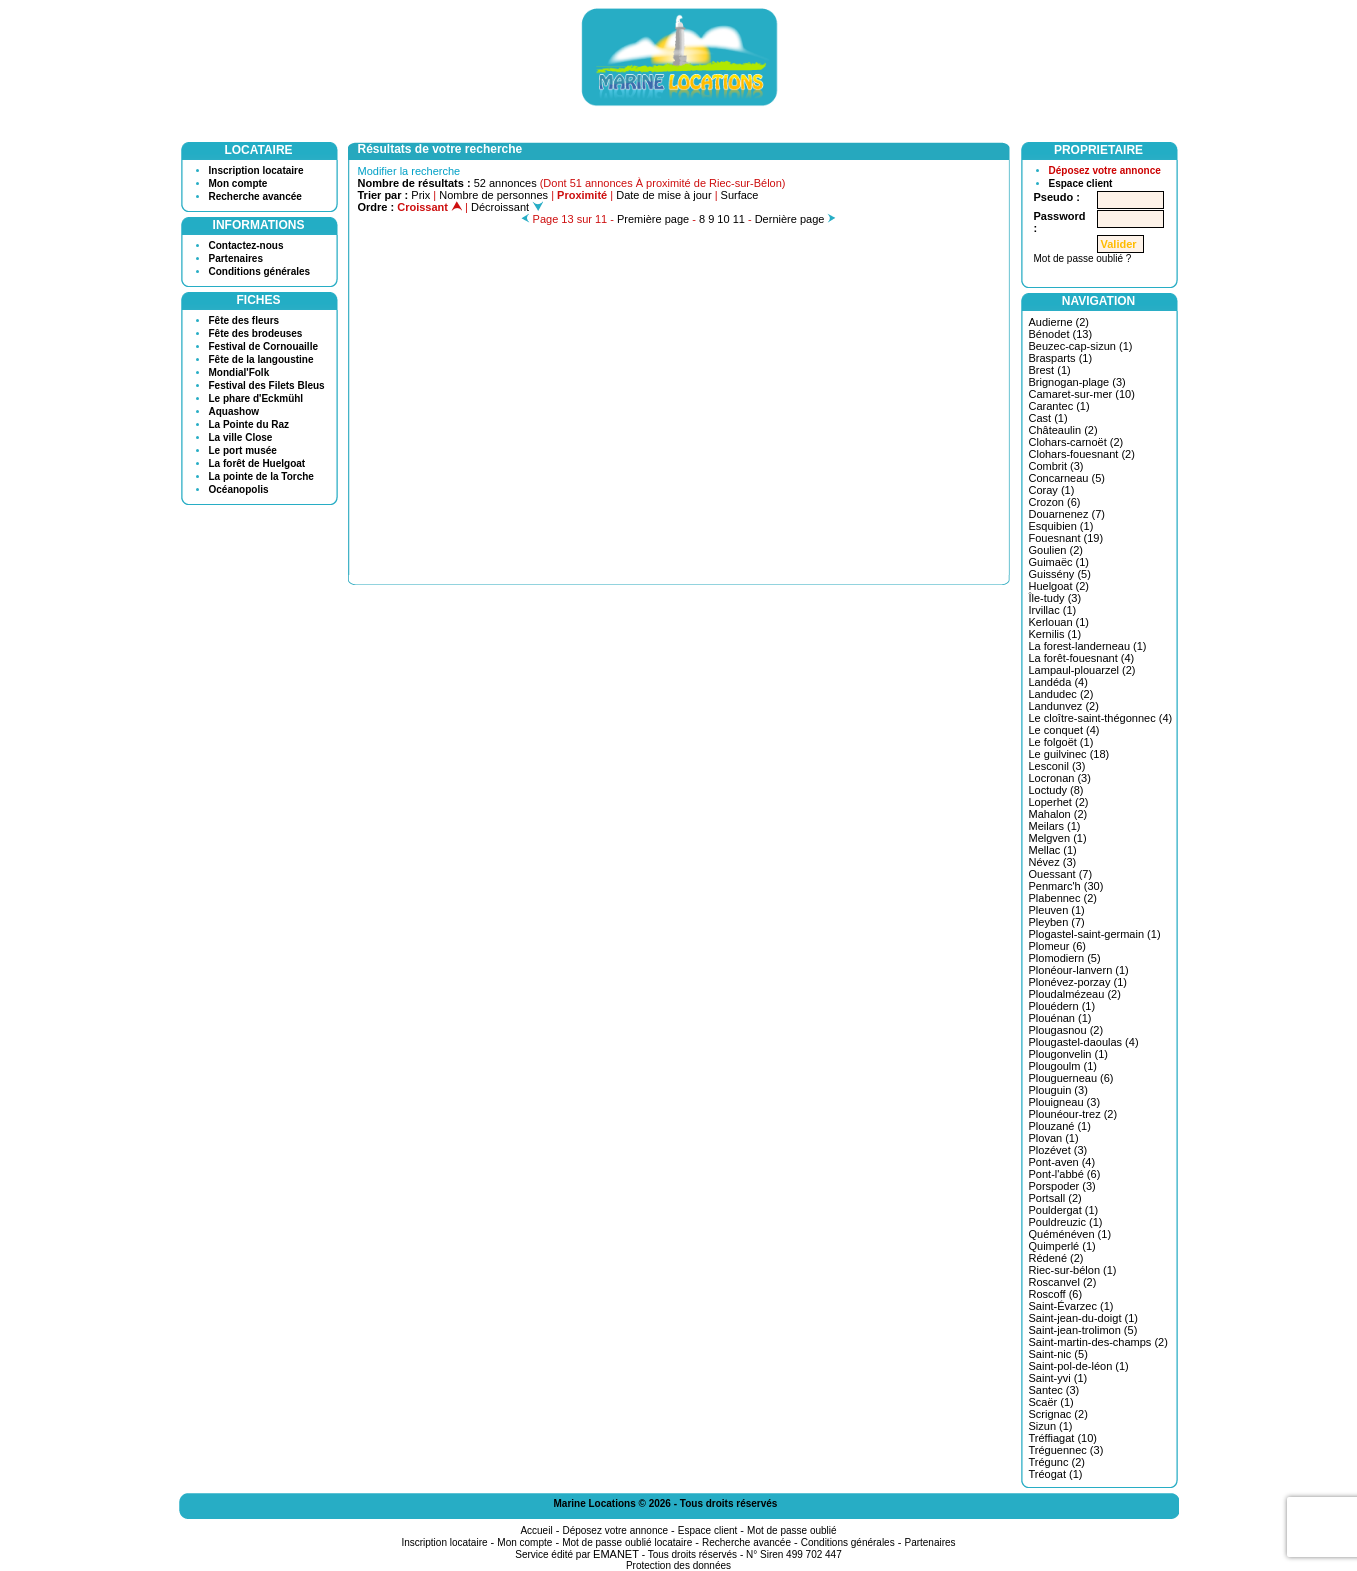  I want to click on Guissény (5), so click(1060, 574).